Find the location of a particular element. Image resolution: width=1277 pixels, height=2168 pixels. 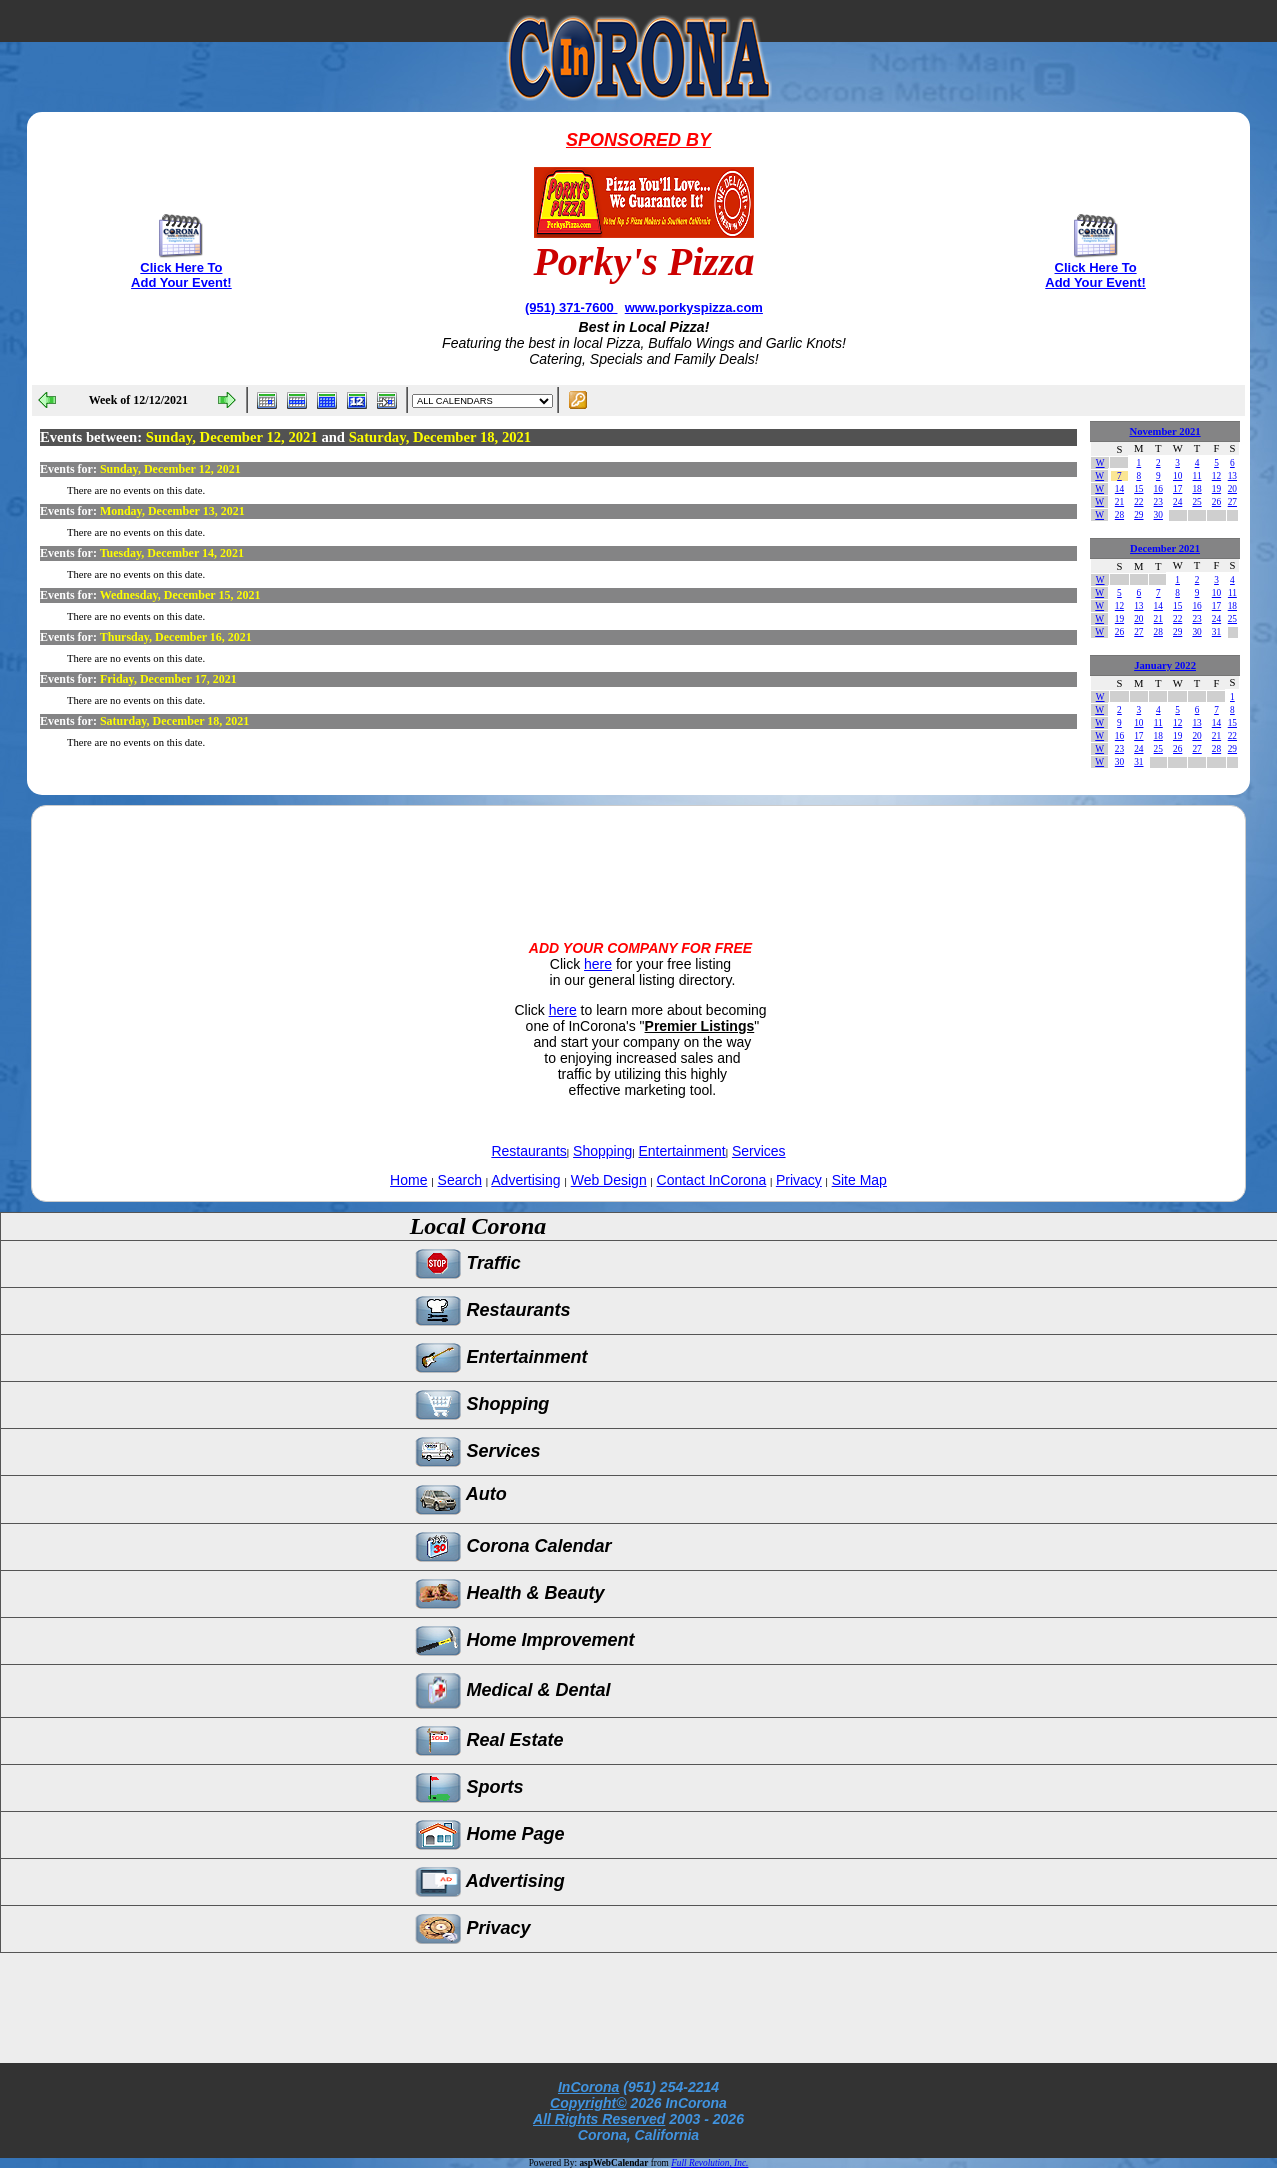

(951) 371-7600 is located at coordinates (571, 307).